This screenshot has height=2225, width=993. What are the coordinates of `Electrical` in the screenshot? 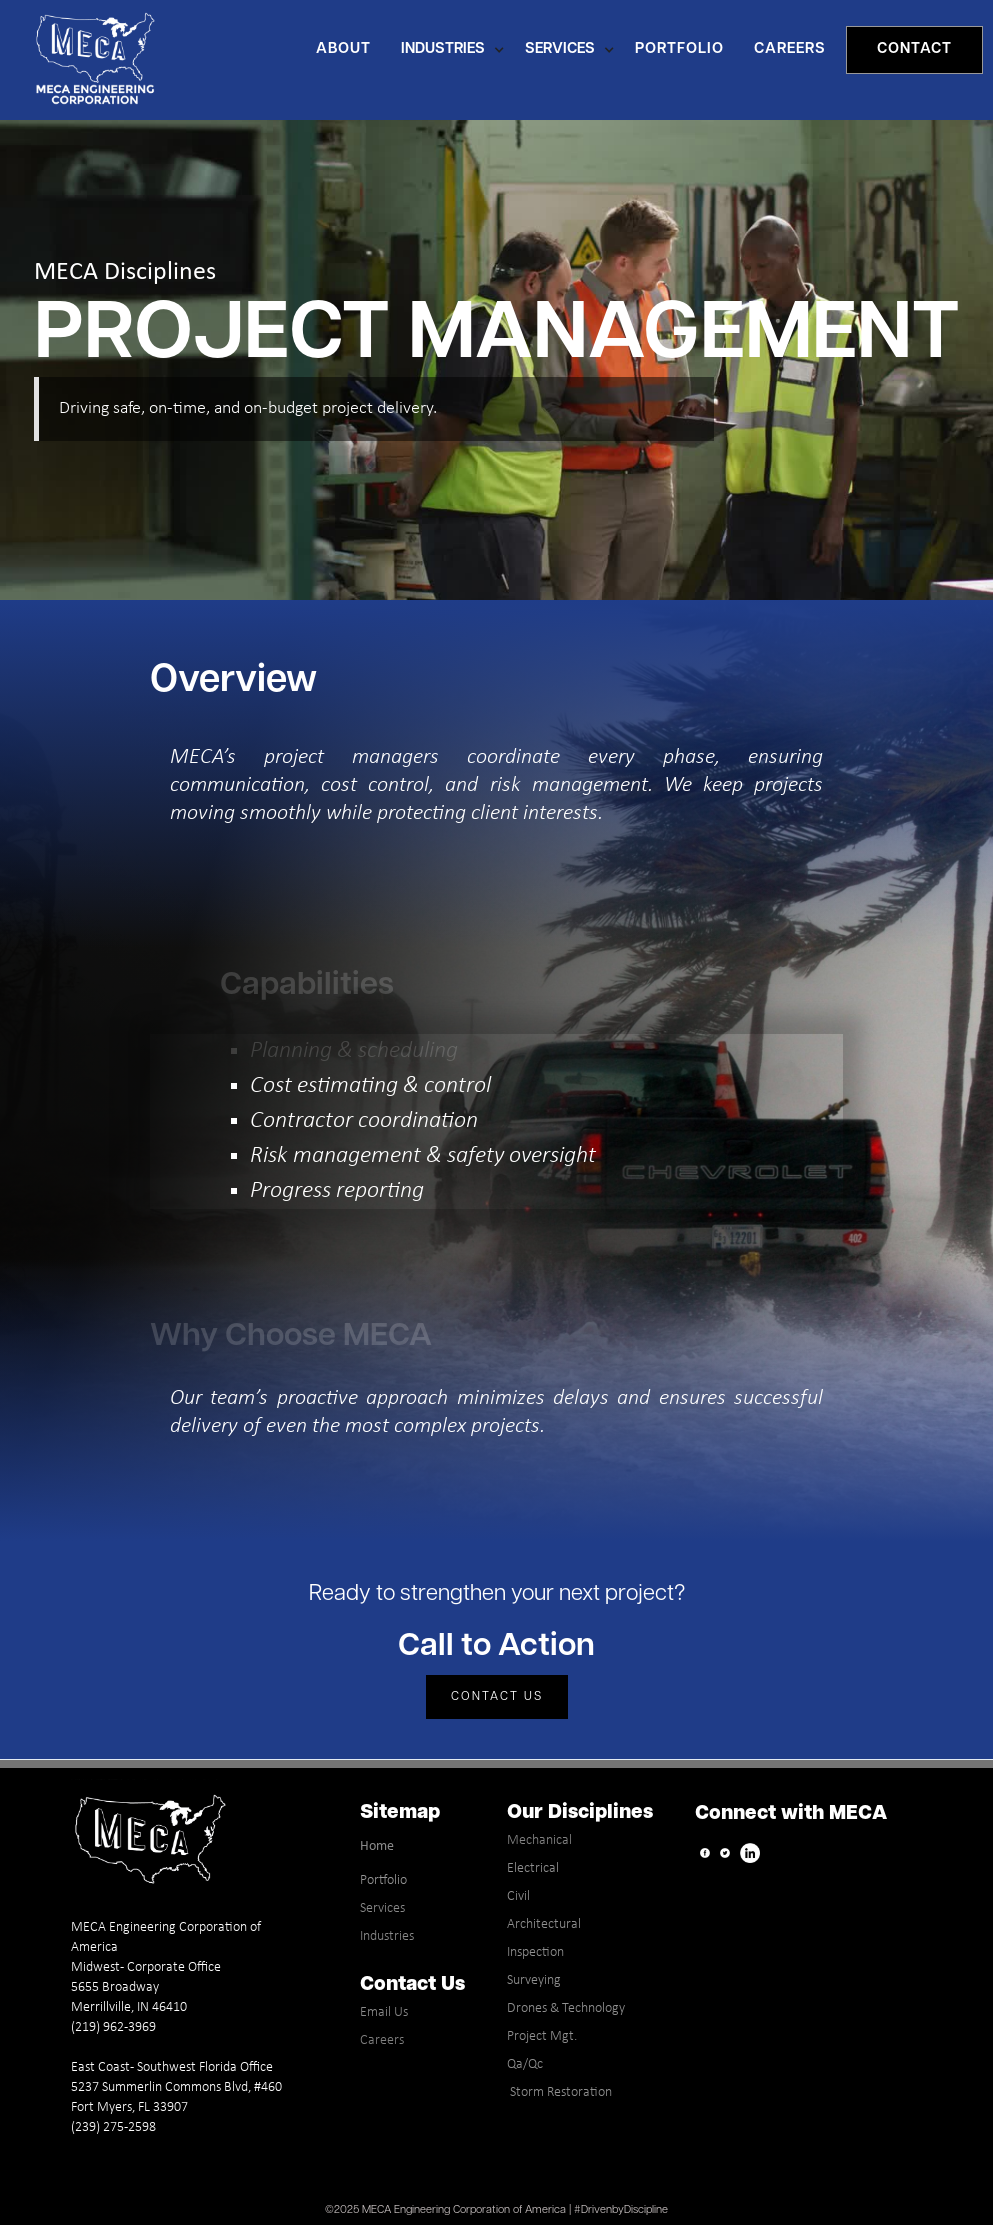 It's located at (533, 1868).